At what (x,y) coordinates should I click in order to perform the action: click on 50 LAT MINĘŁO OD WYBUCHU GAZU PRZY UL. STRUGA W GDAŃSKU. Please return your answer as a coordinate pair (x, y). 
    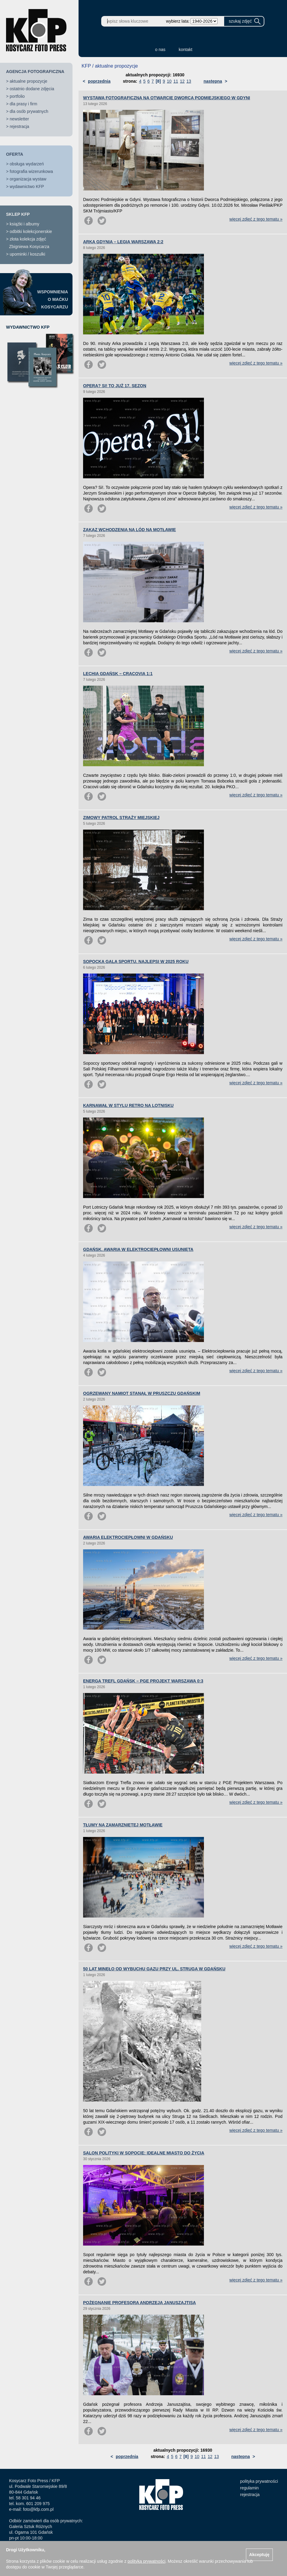
    Looking at the image, I should click on (154, 1968).